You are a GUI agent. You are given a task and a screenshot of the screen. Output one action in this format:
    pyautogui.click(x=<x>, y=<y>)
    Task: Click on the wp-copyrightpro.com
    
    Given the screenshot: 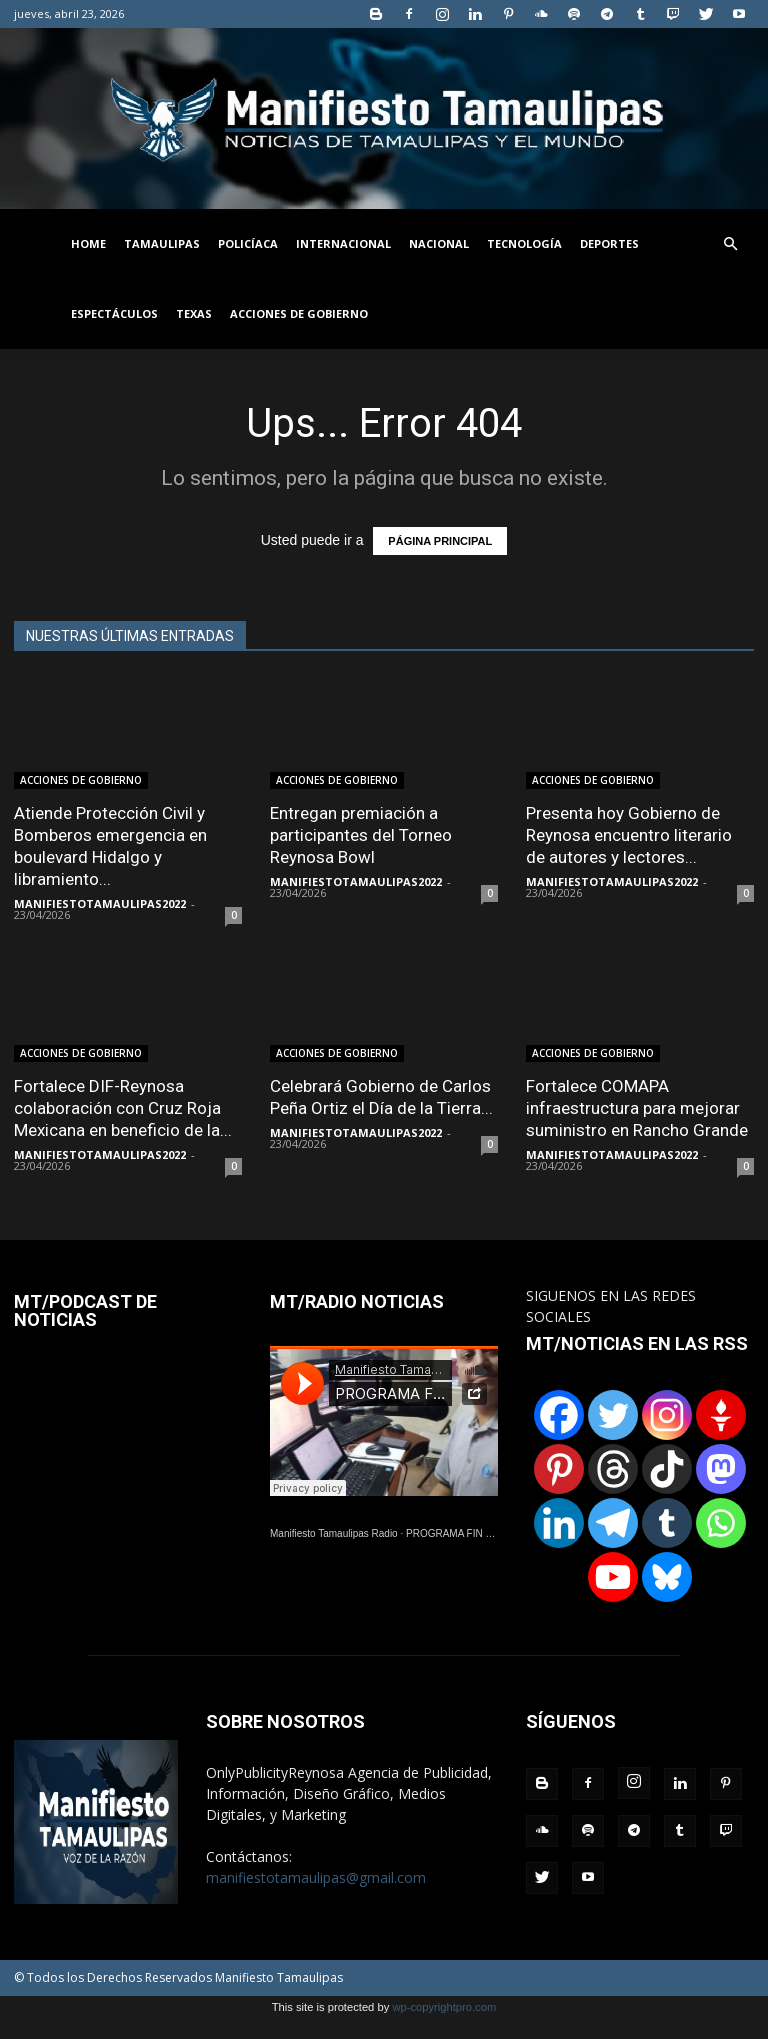 What is the action you would take?
    pyautogui.click(x=444, y=2007)
    